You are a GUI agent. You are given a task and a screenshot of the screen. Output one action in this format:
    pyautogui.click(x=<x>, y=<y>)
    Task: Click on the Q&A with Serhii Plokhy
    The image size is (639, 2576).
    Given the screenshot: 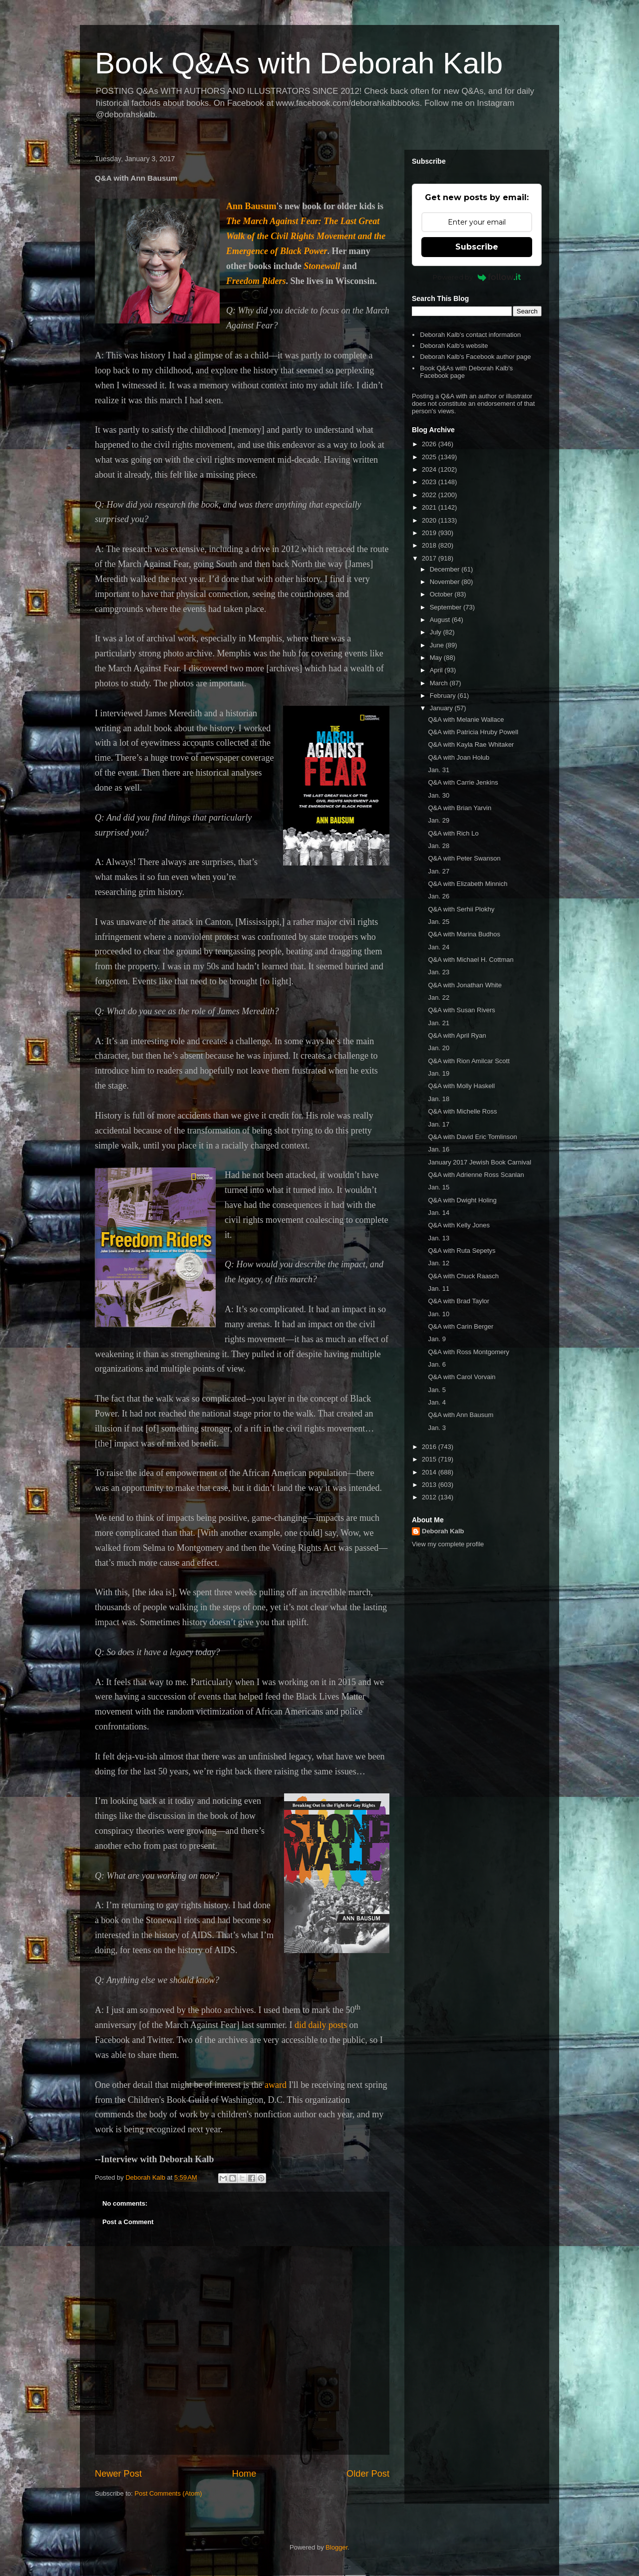 What is the action you would take?
    pyautogui.click(x=461, y=909)
    